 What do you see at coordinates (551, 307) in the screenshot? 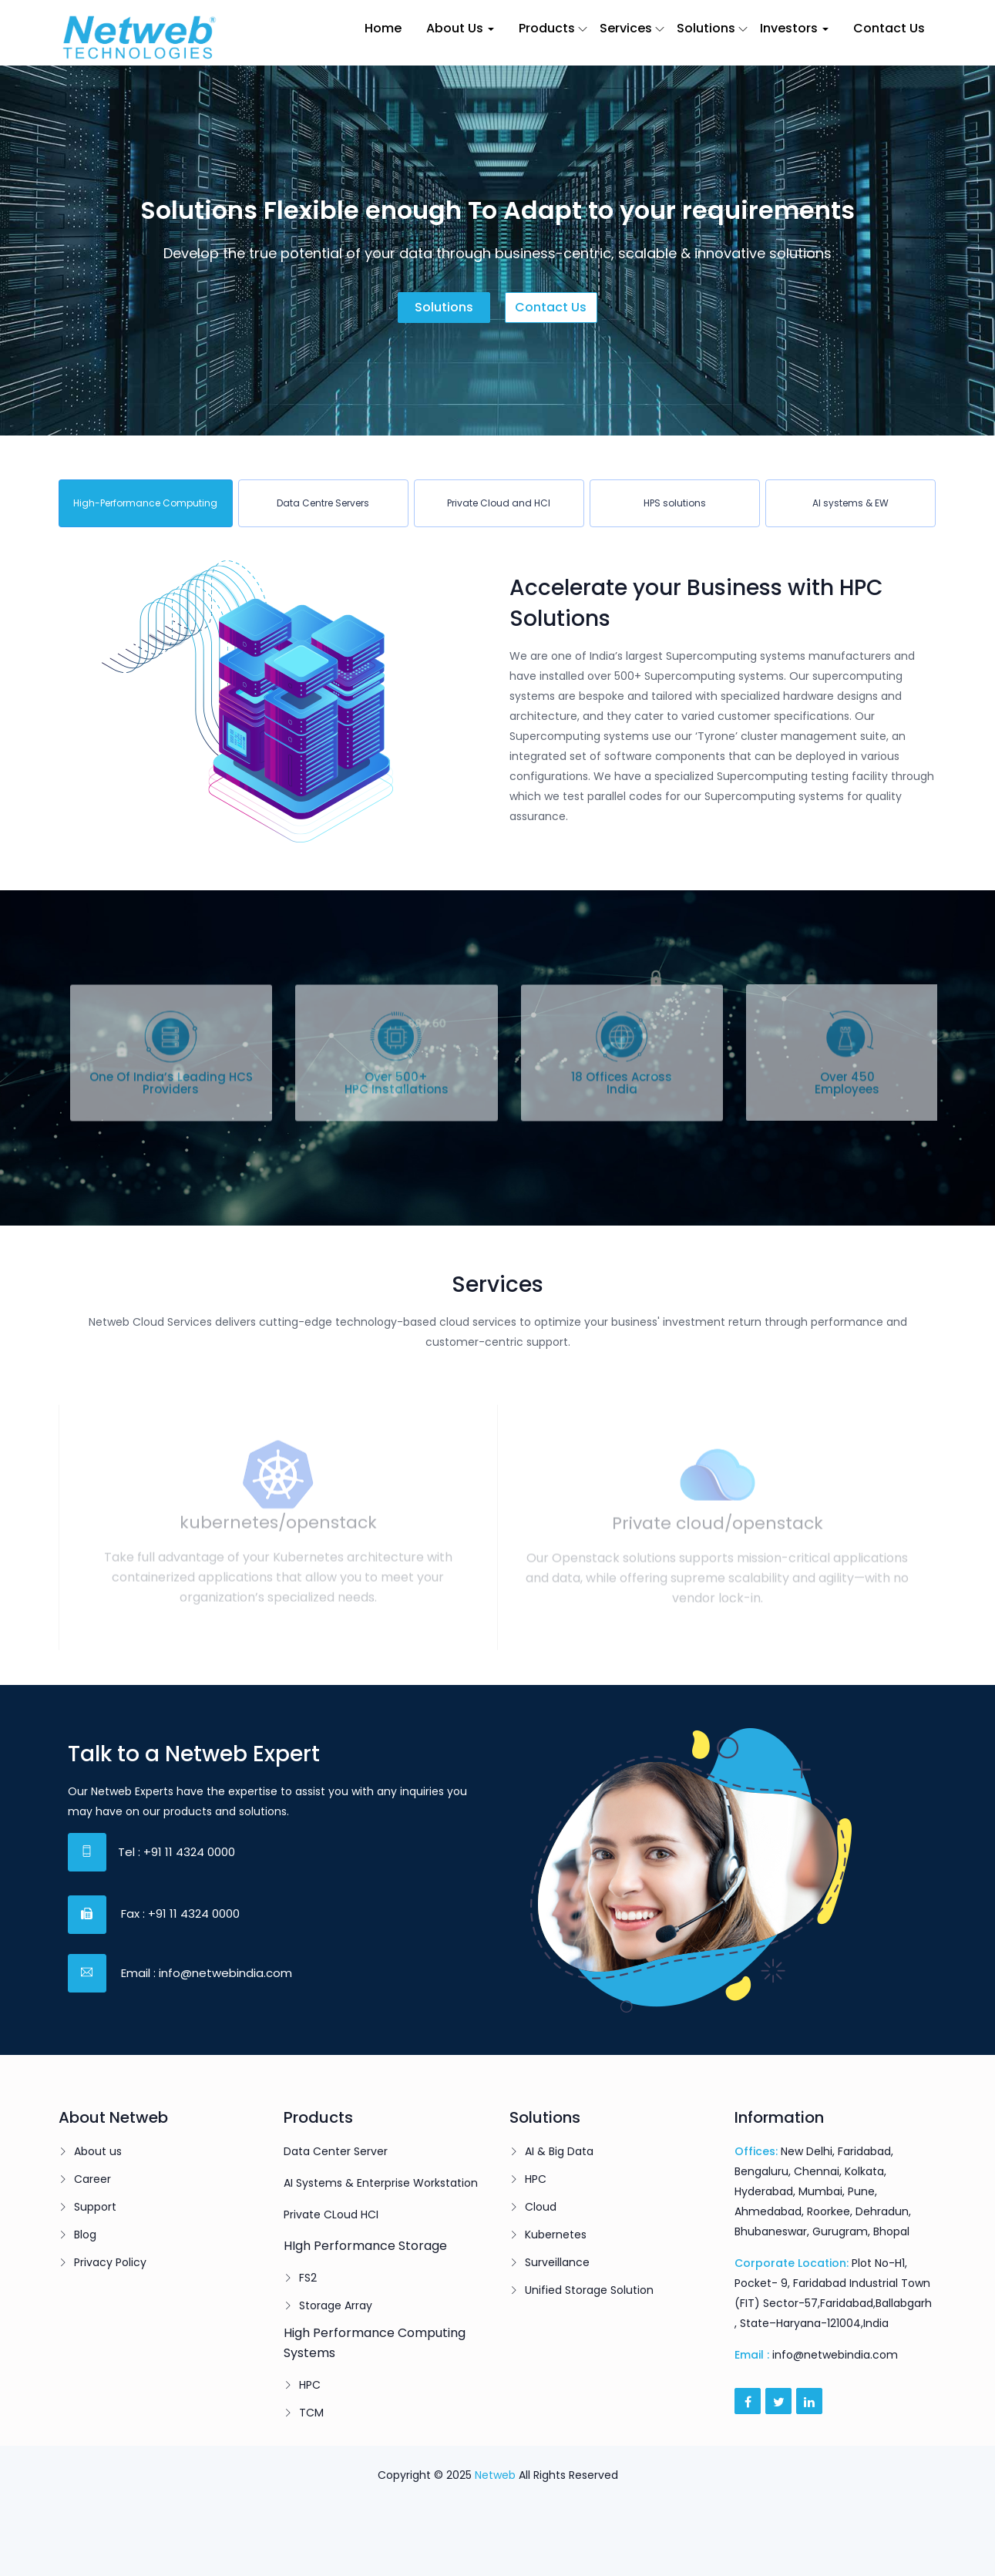
I see `Contact us` at bounding box center [551, 307].